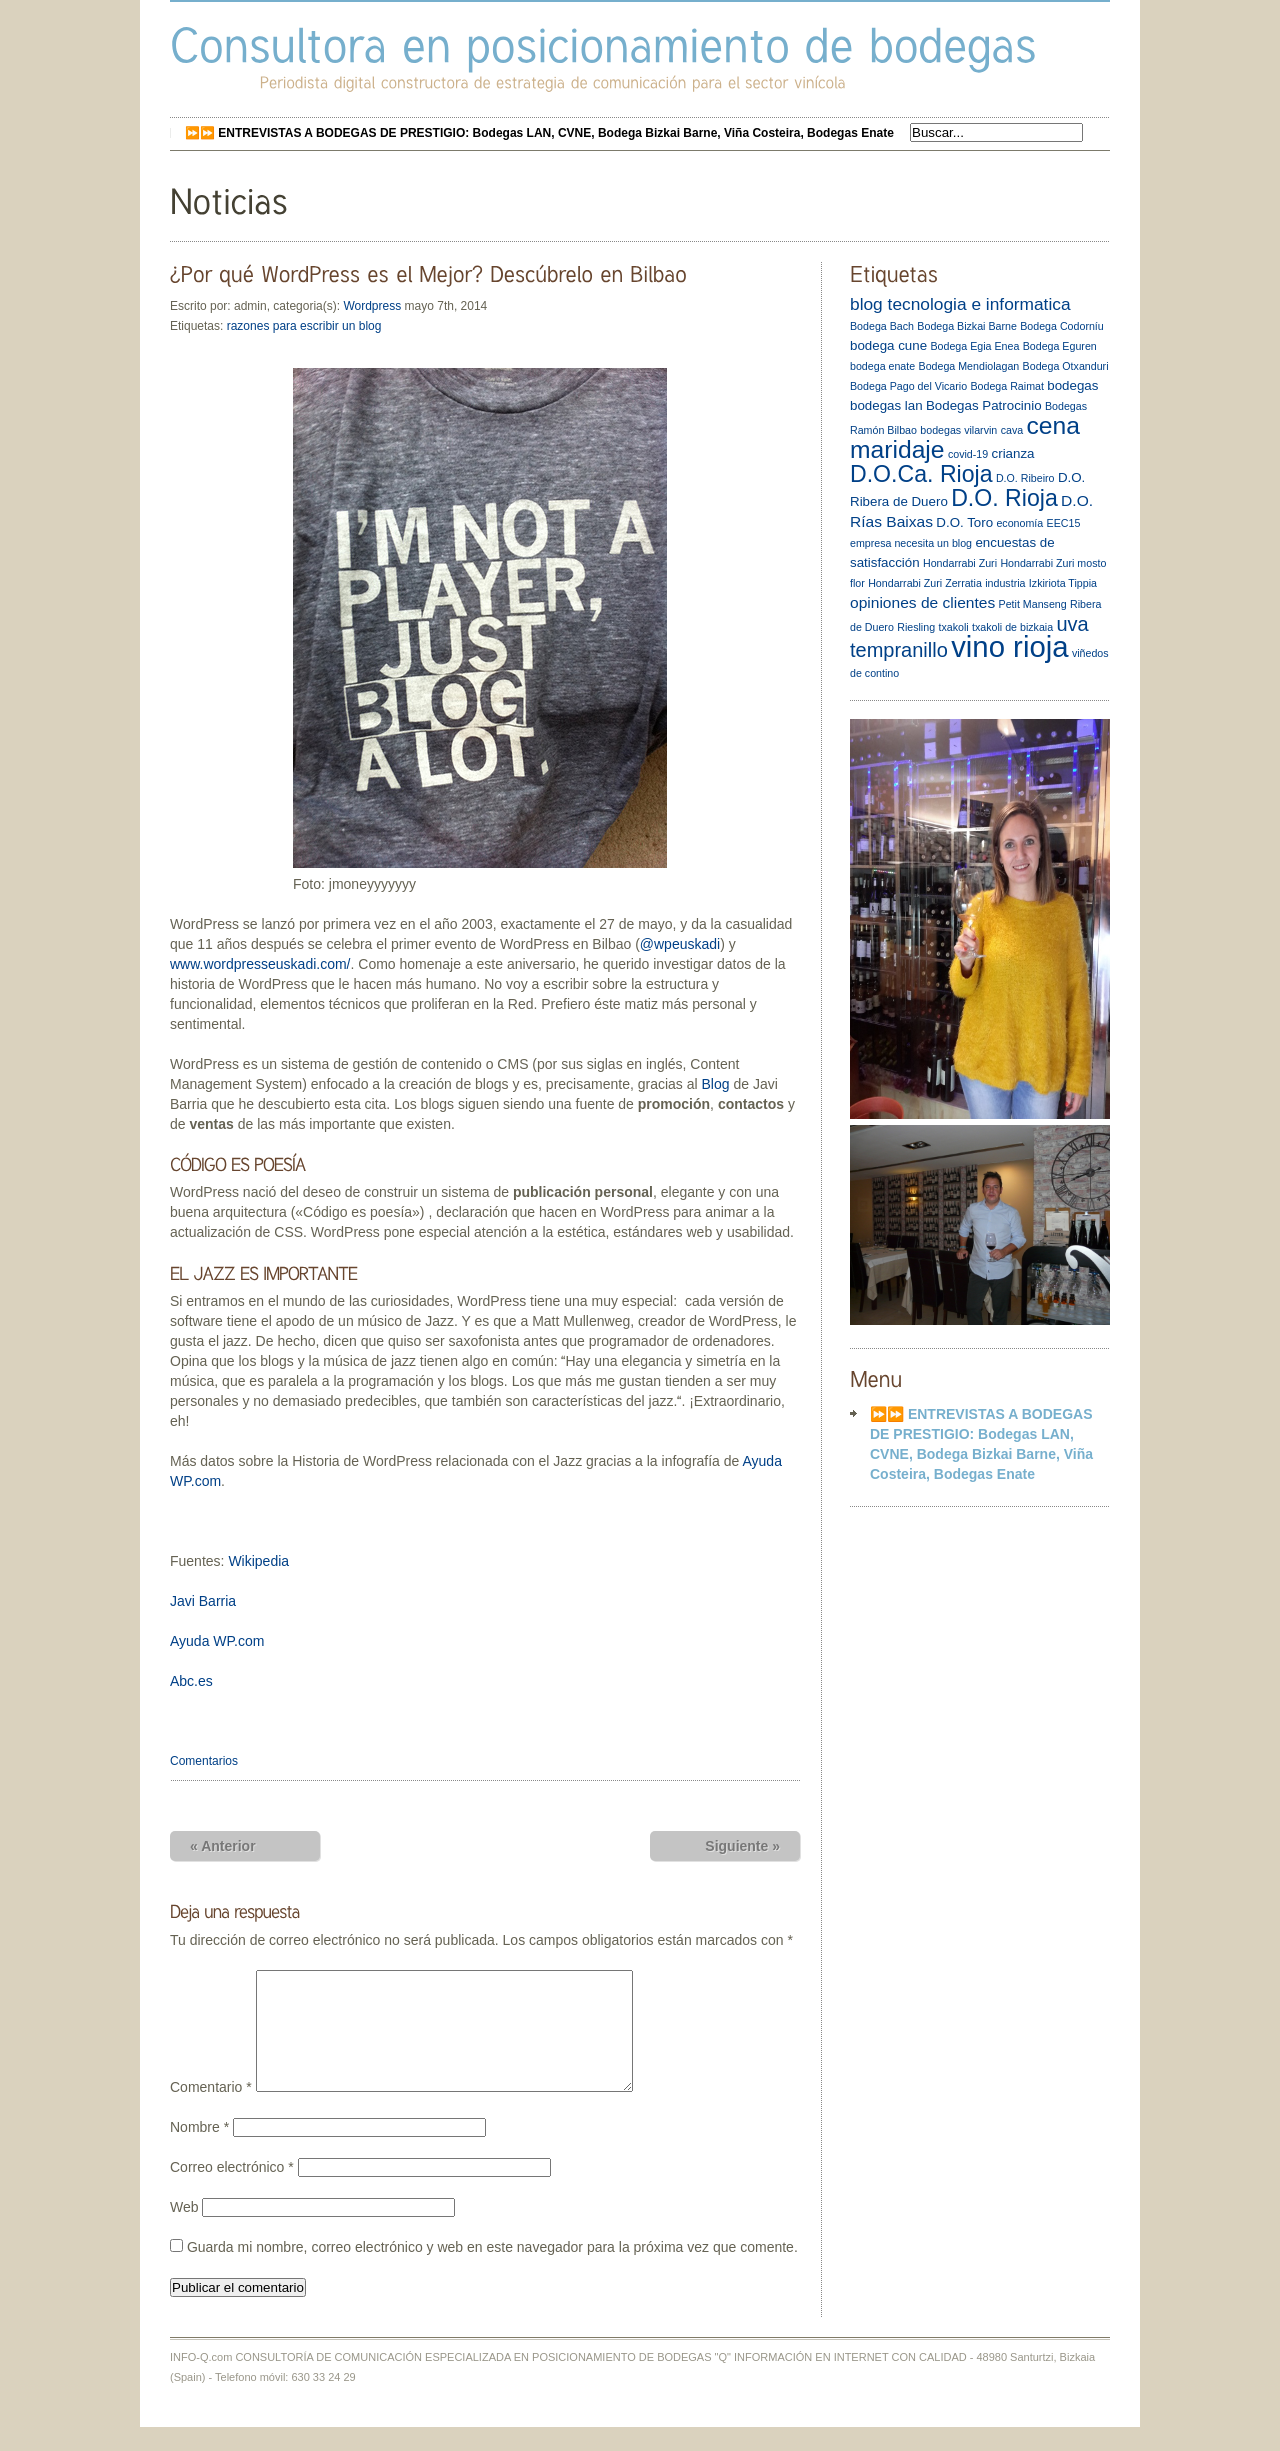 The width and height of the screenshot is (1280, 2451). I want to click on www.wordpresseuskadi.com/, so click(260, 964).